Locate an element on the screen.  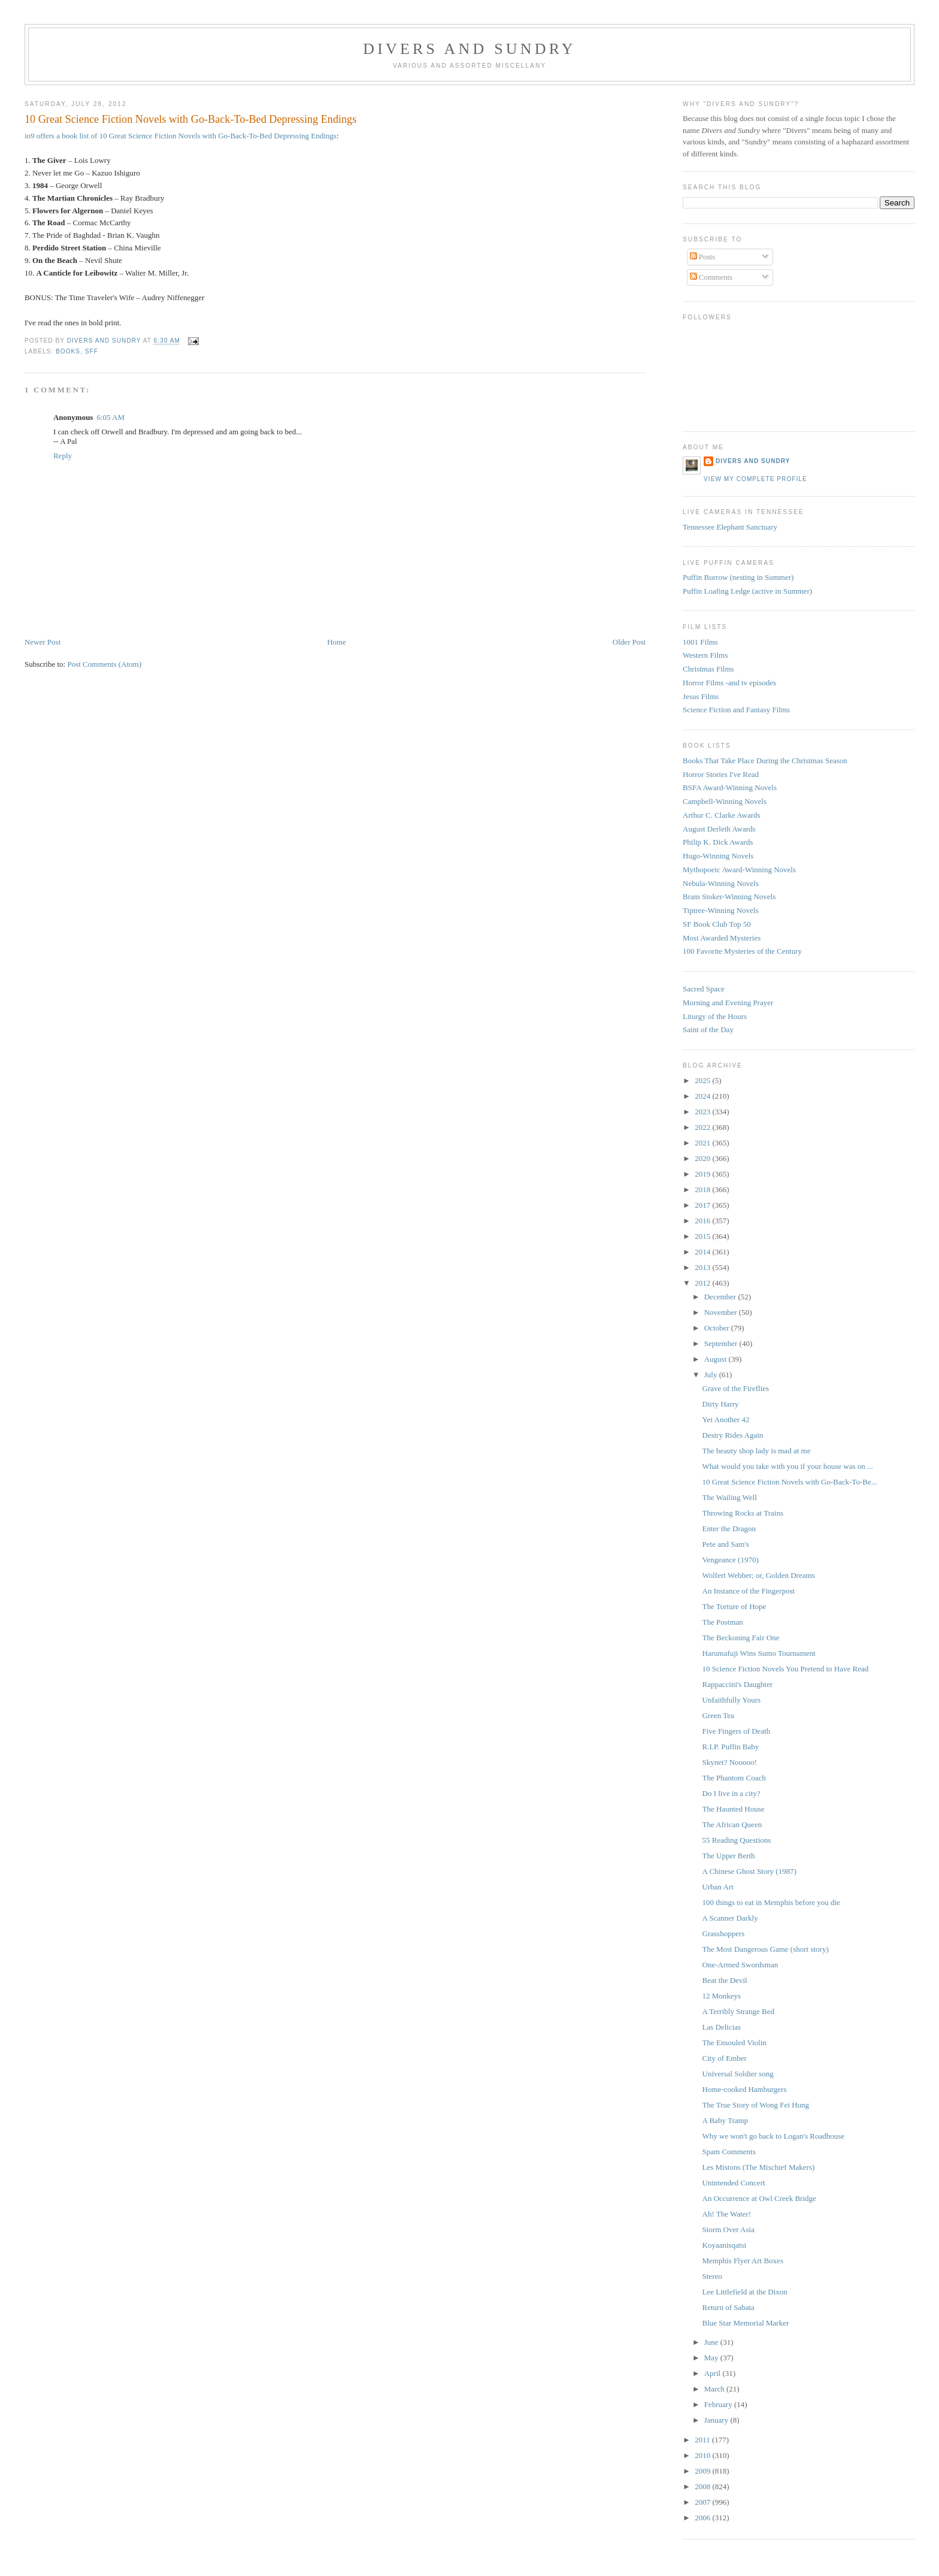
Horror Stories I've Read is located at coordinates (721, 774).